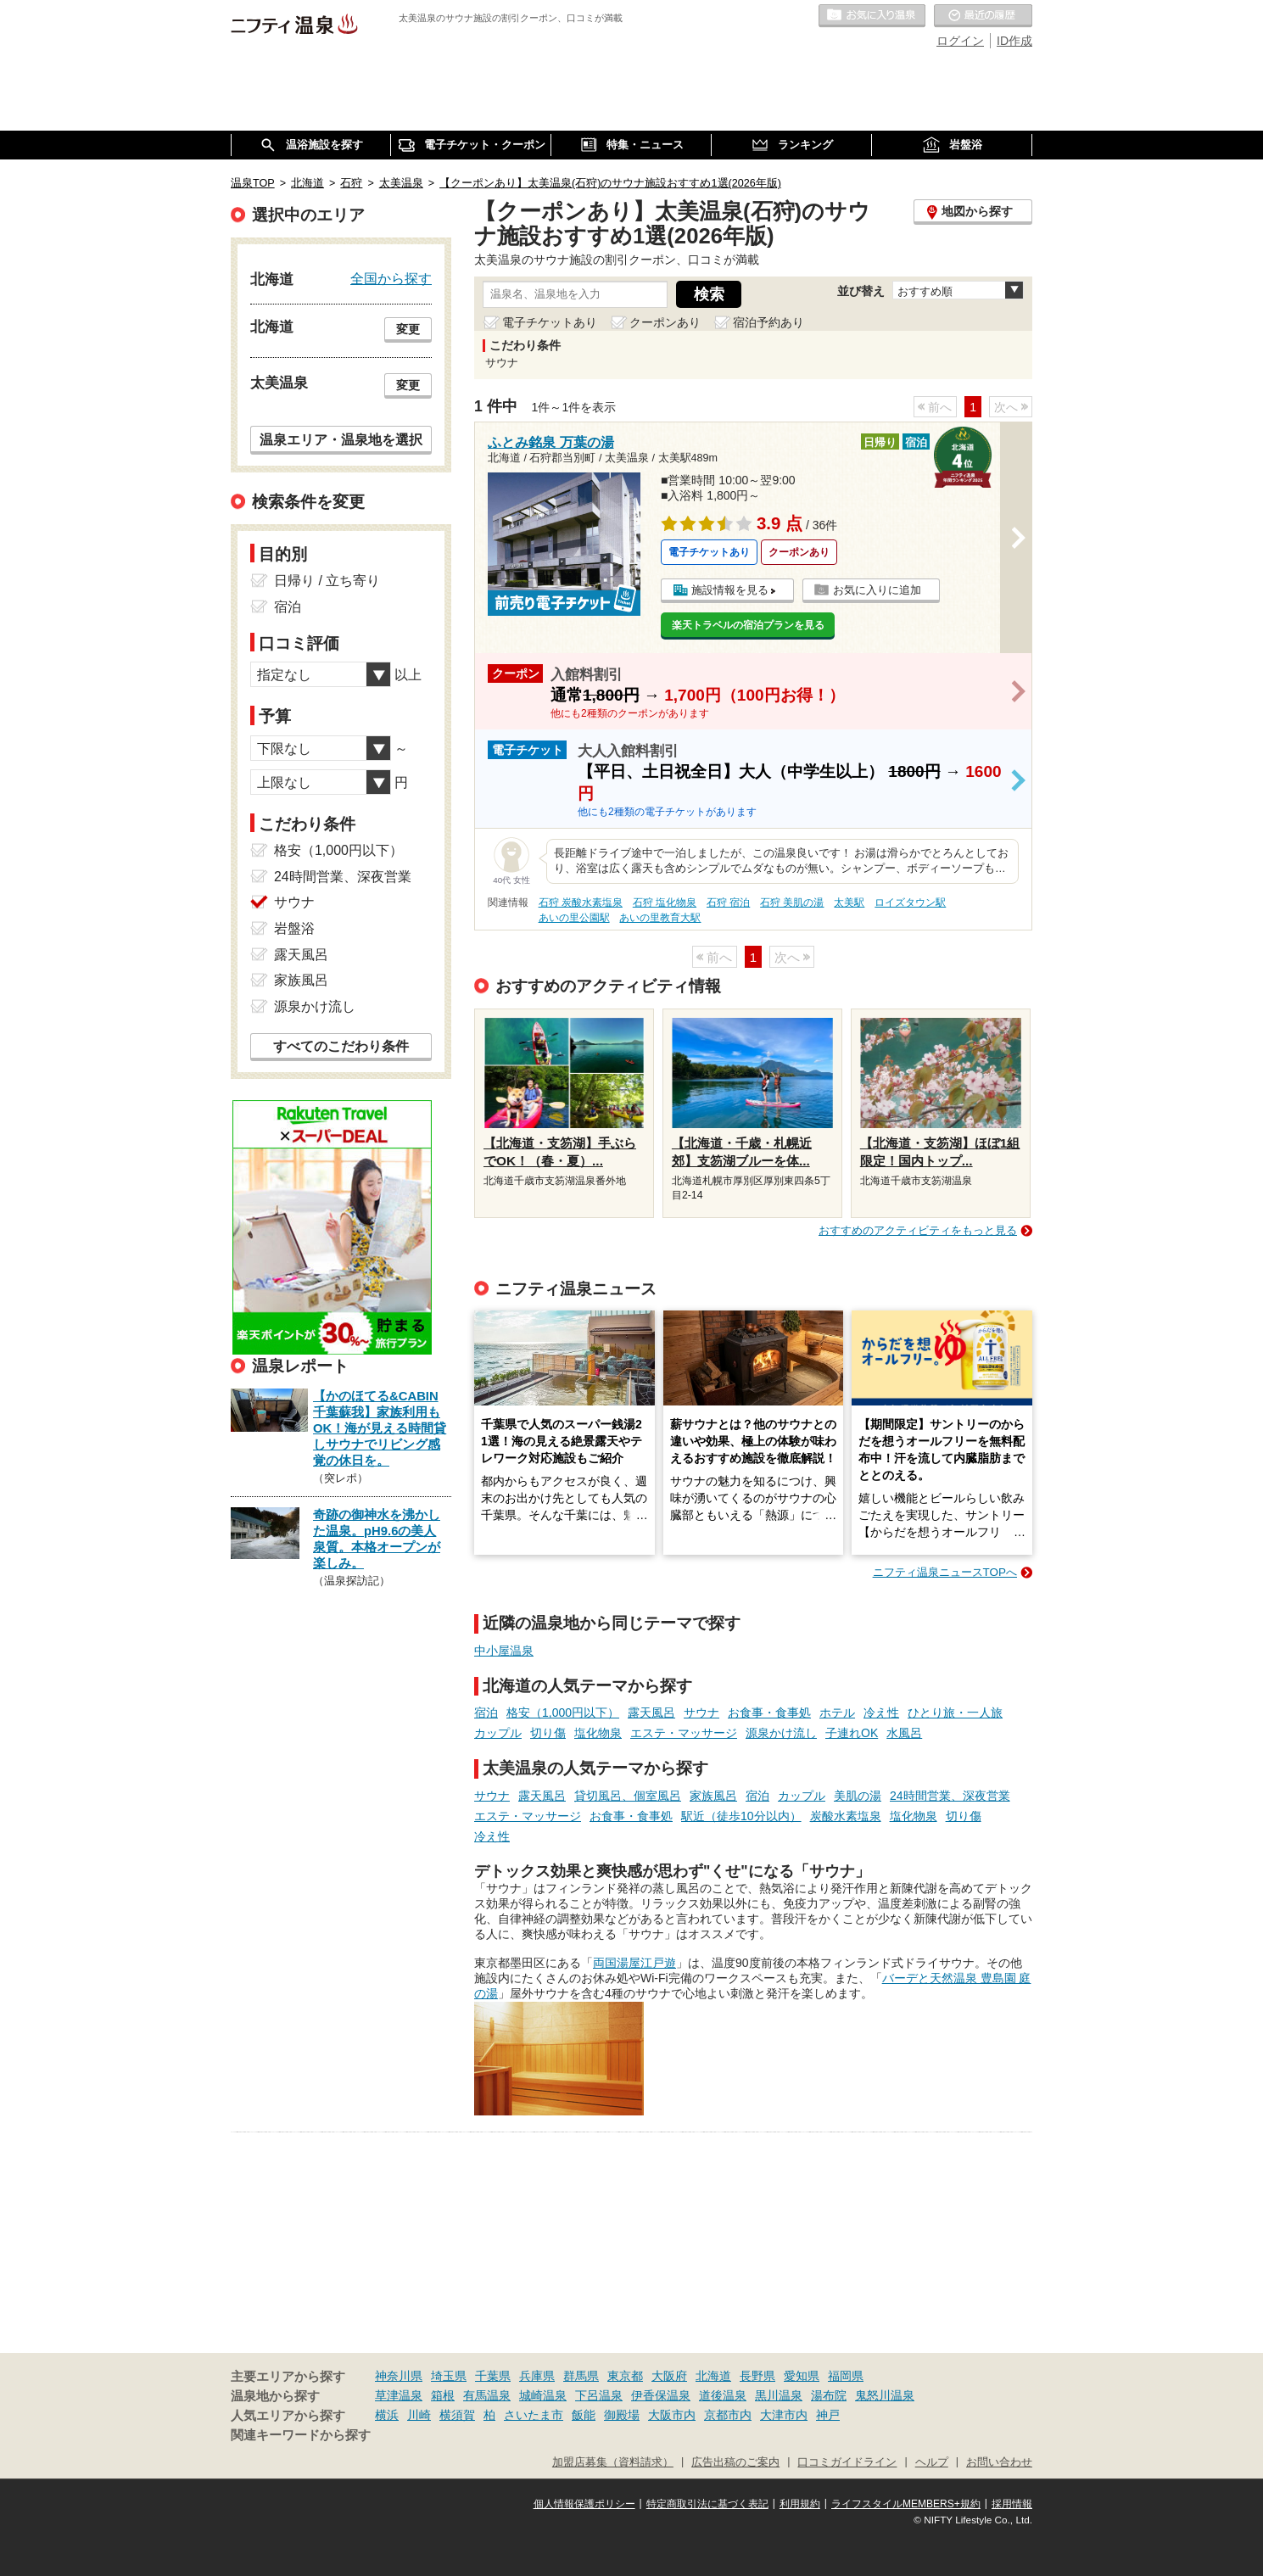 This screenshot has height=2576, width=1263. Describe the element at coordinates (672, 2415) in the screenshot. I see `大阪市内` at that location.